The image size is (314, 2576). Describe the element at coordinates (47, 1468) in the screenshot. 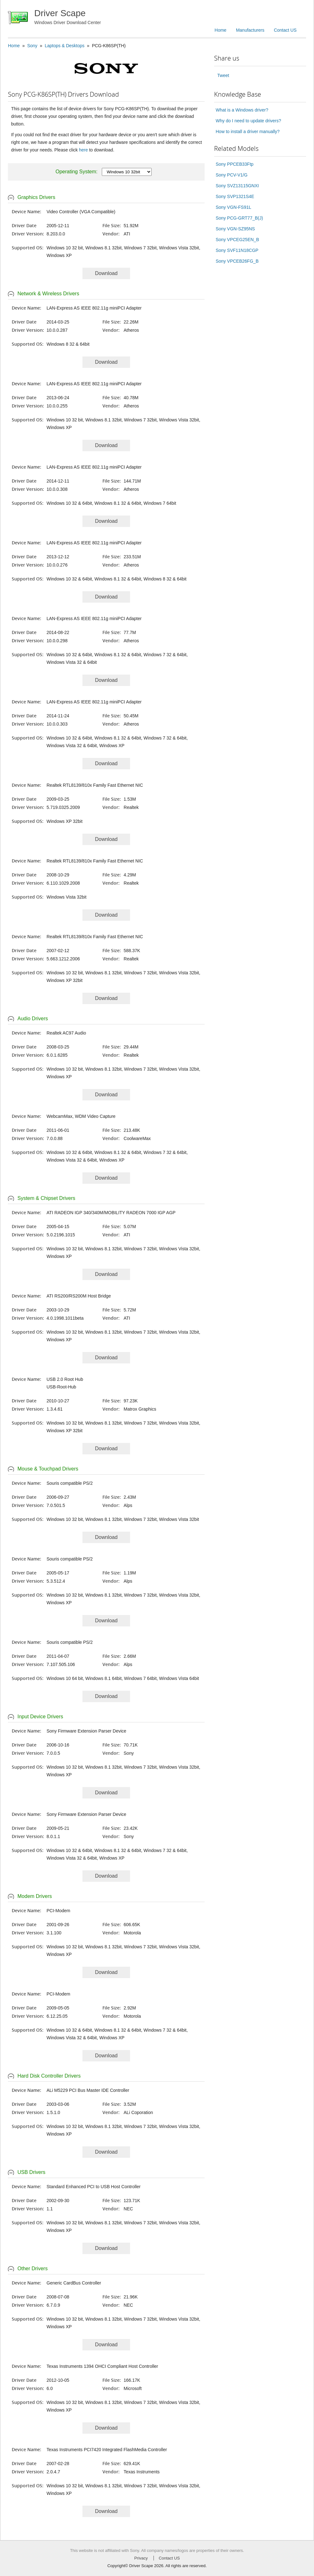

I see `Mouse & Touchpad Drivers` at that location.